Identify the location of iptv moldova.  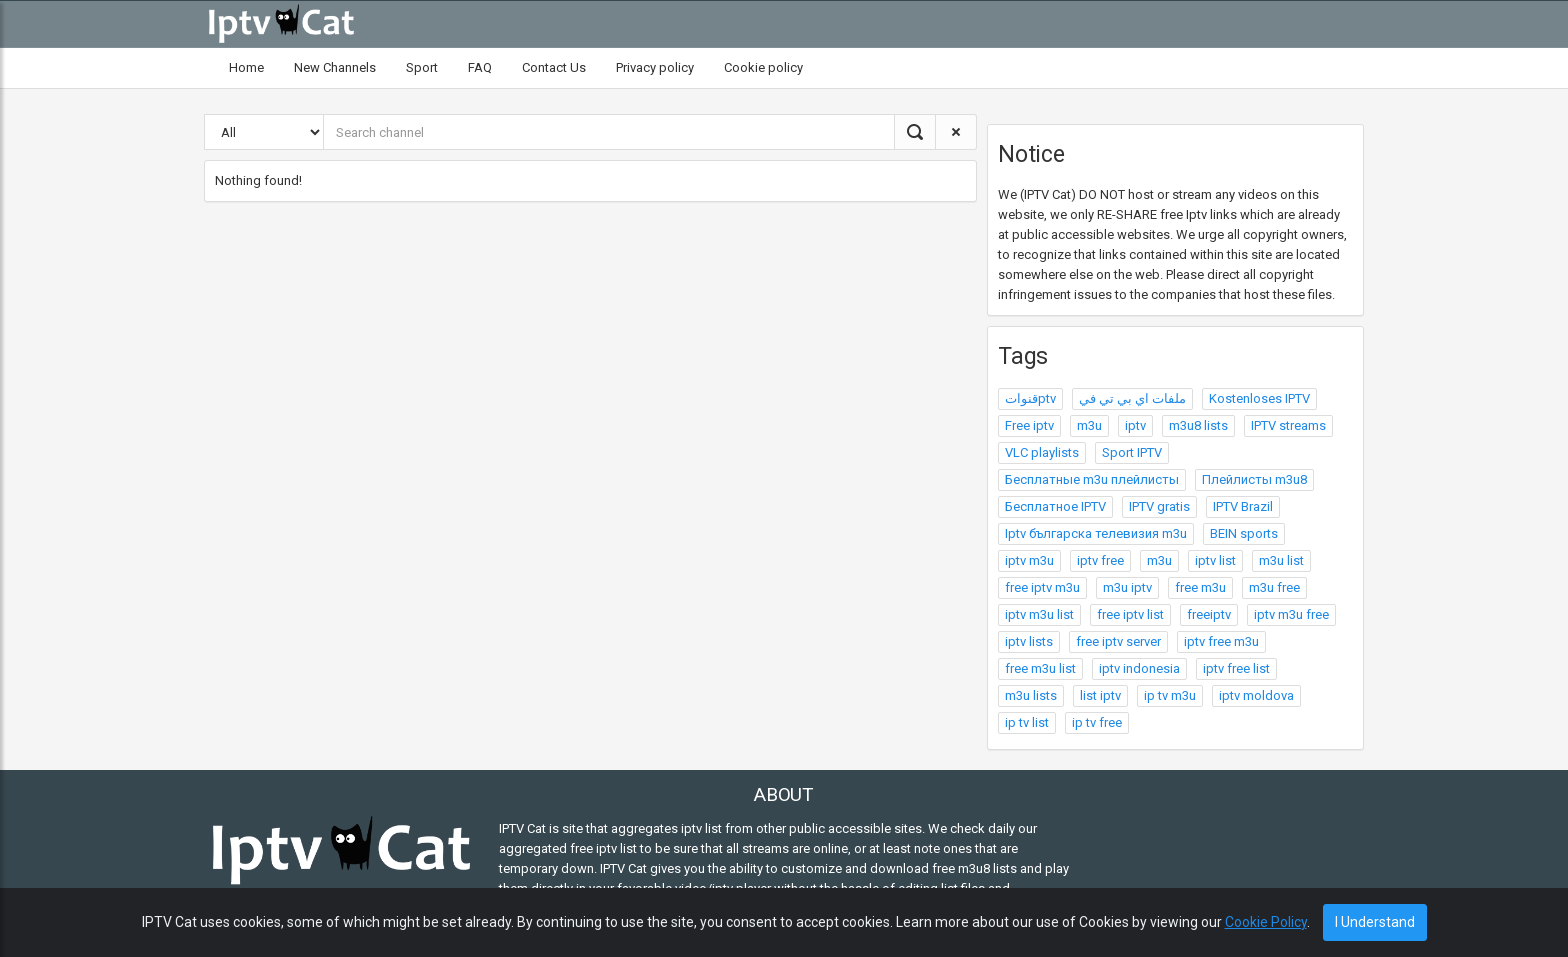
(1256, 695).